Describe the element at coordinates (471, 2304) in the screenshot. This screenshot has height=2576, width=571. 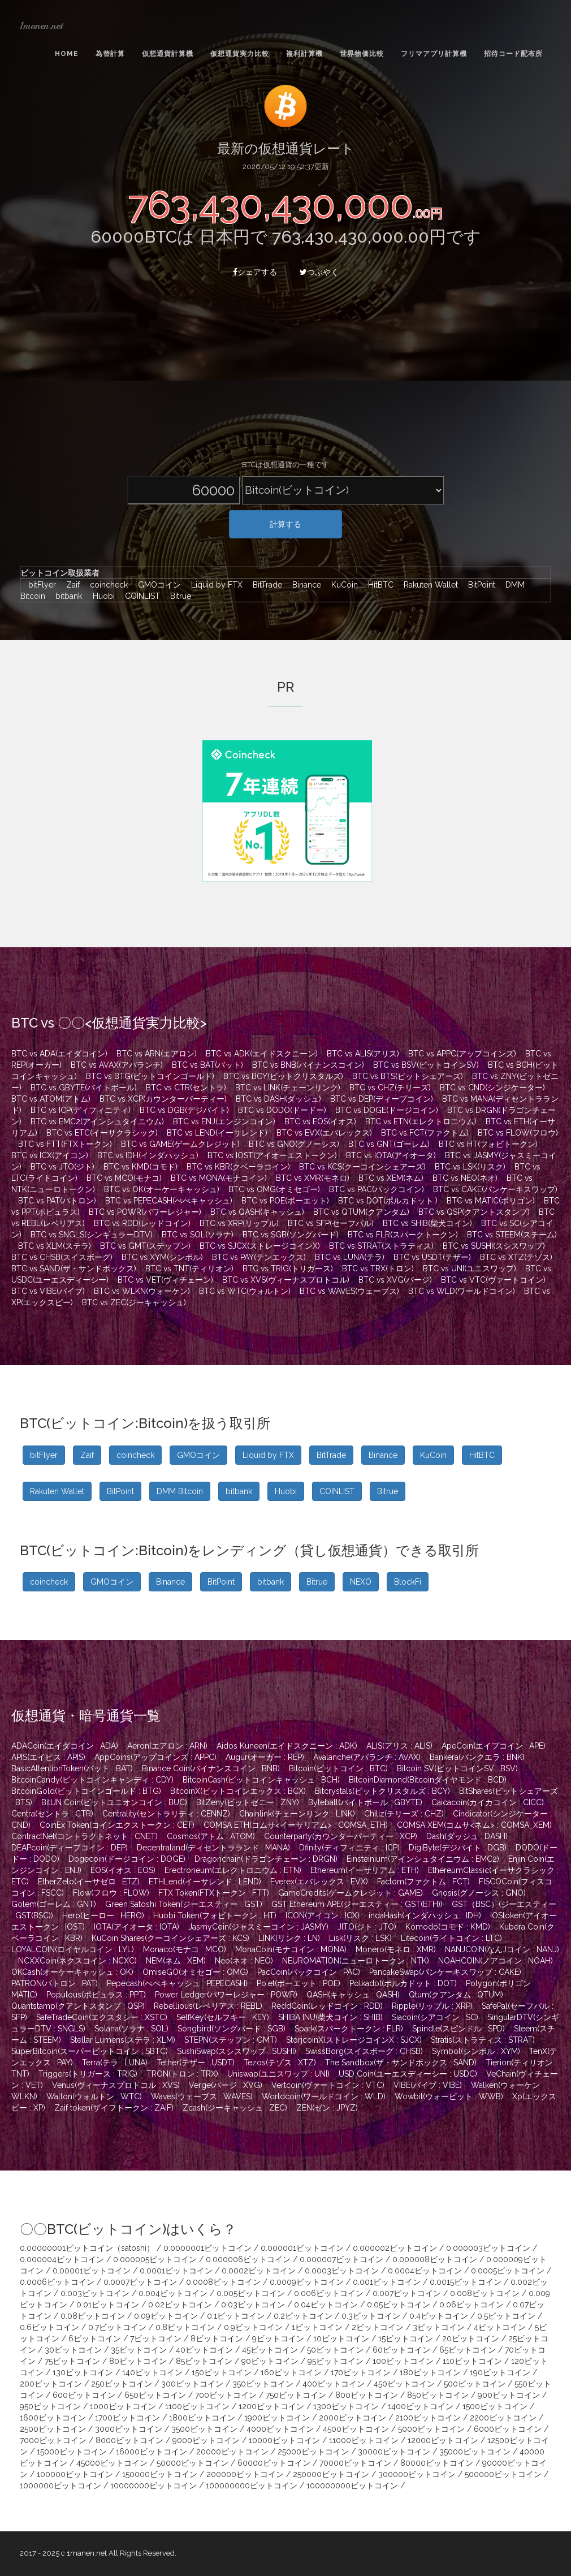
I see `0.06ビットコイン` at that location.